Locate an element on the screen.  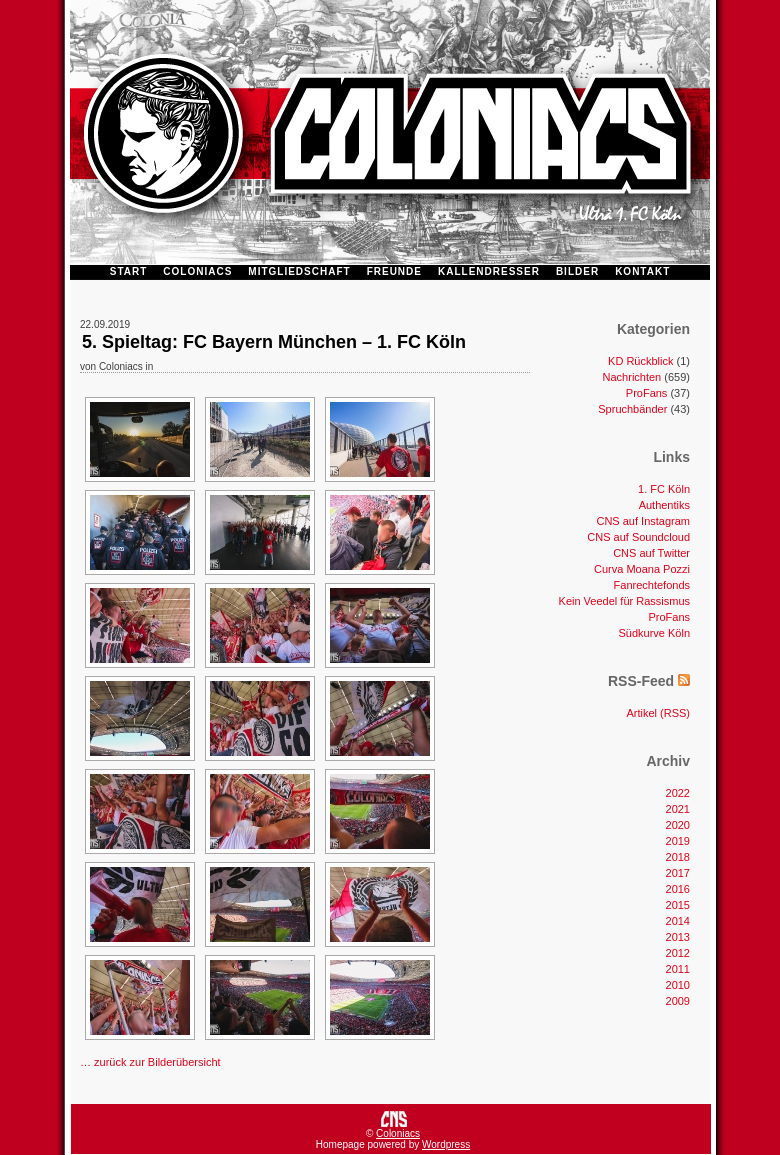
CNS auf Twitter is located at coordinates (651, 553).